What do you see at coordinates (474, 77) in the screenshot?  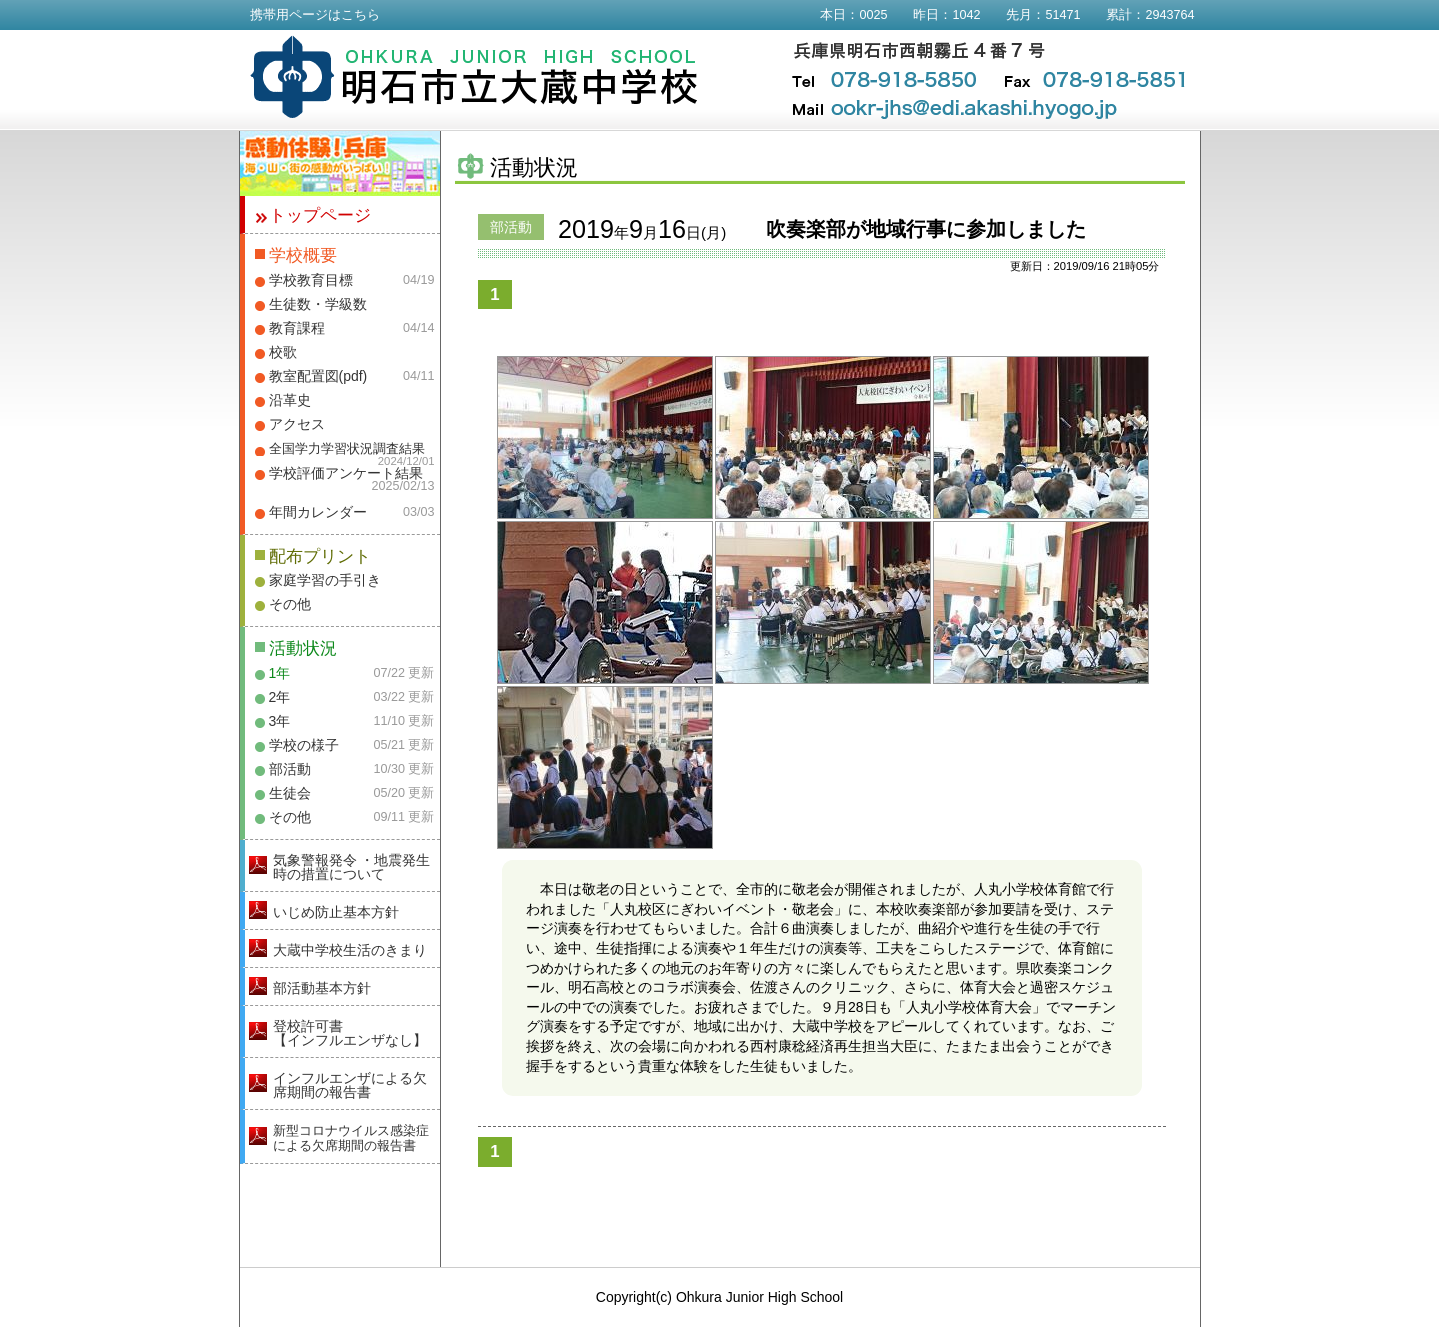 I see `明石市立大蔵中学校` at bounding box center [474, 77].